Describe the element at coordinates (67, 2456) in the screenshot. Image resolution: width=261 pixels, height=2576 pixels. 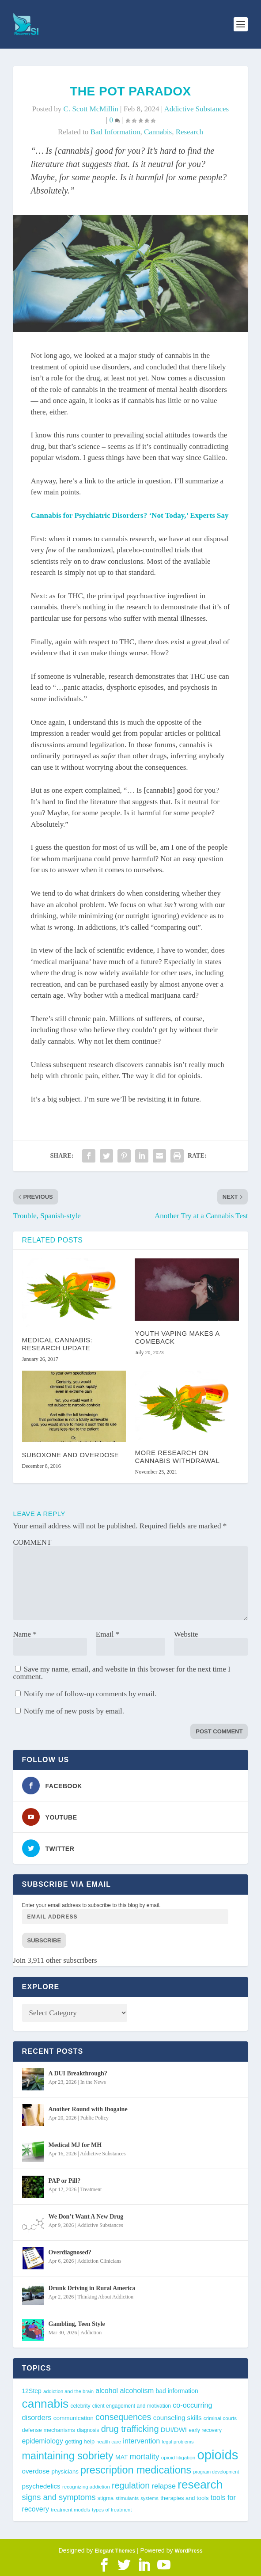
I see `maintaining sobriety [maintaining sobriety (140 items)]` at that location.